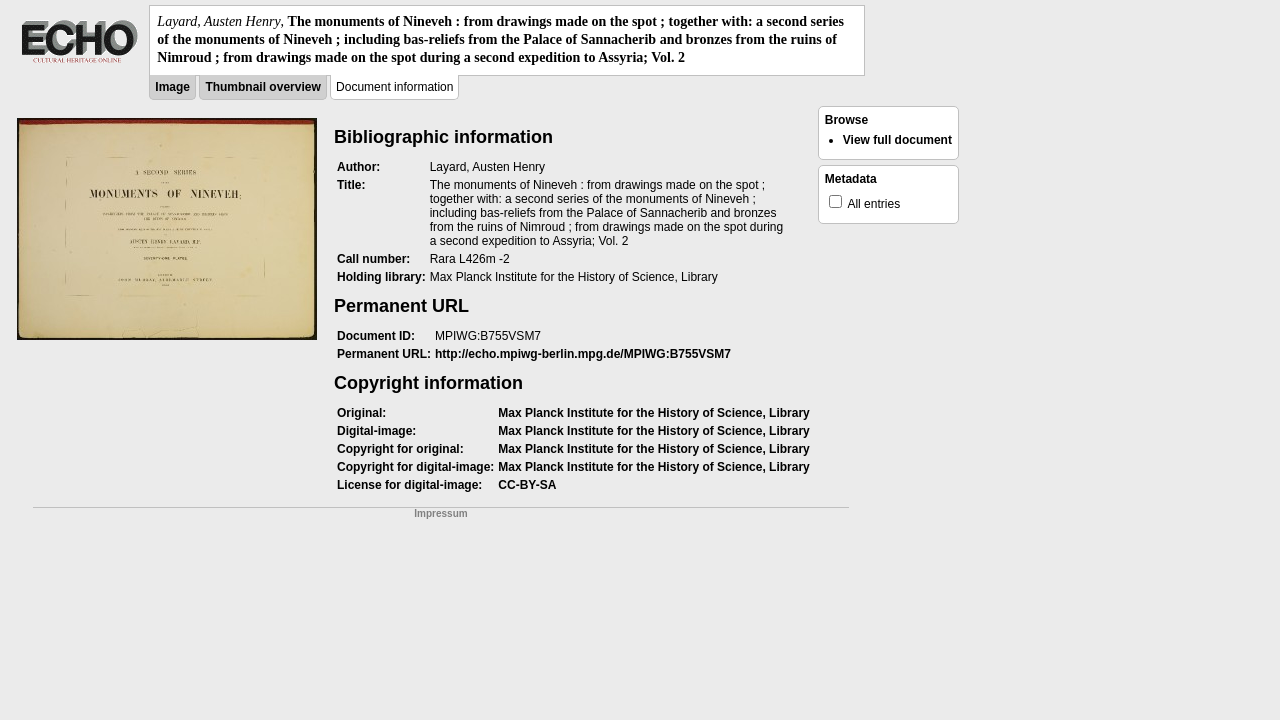 The width and height of the screenshot is (1280, 720). I want to click on Image, so click(172, 87).